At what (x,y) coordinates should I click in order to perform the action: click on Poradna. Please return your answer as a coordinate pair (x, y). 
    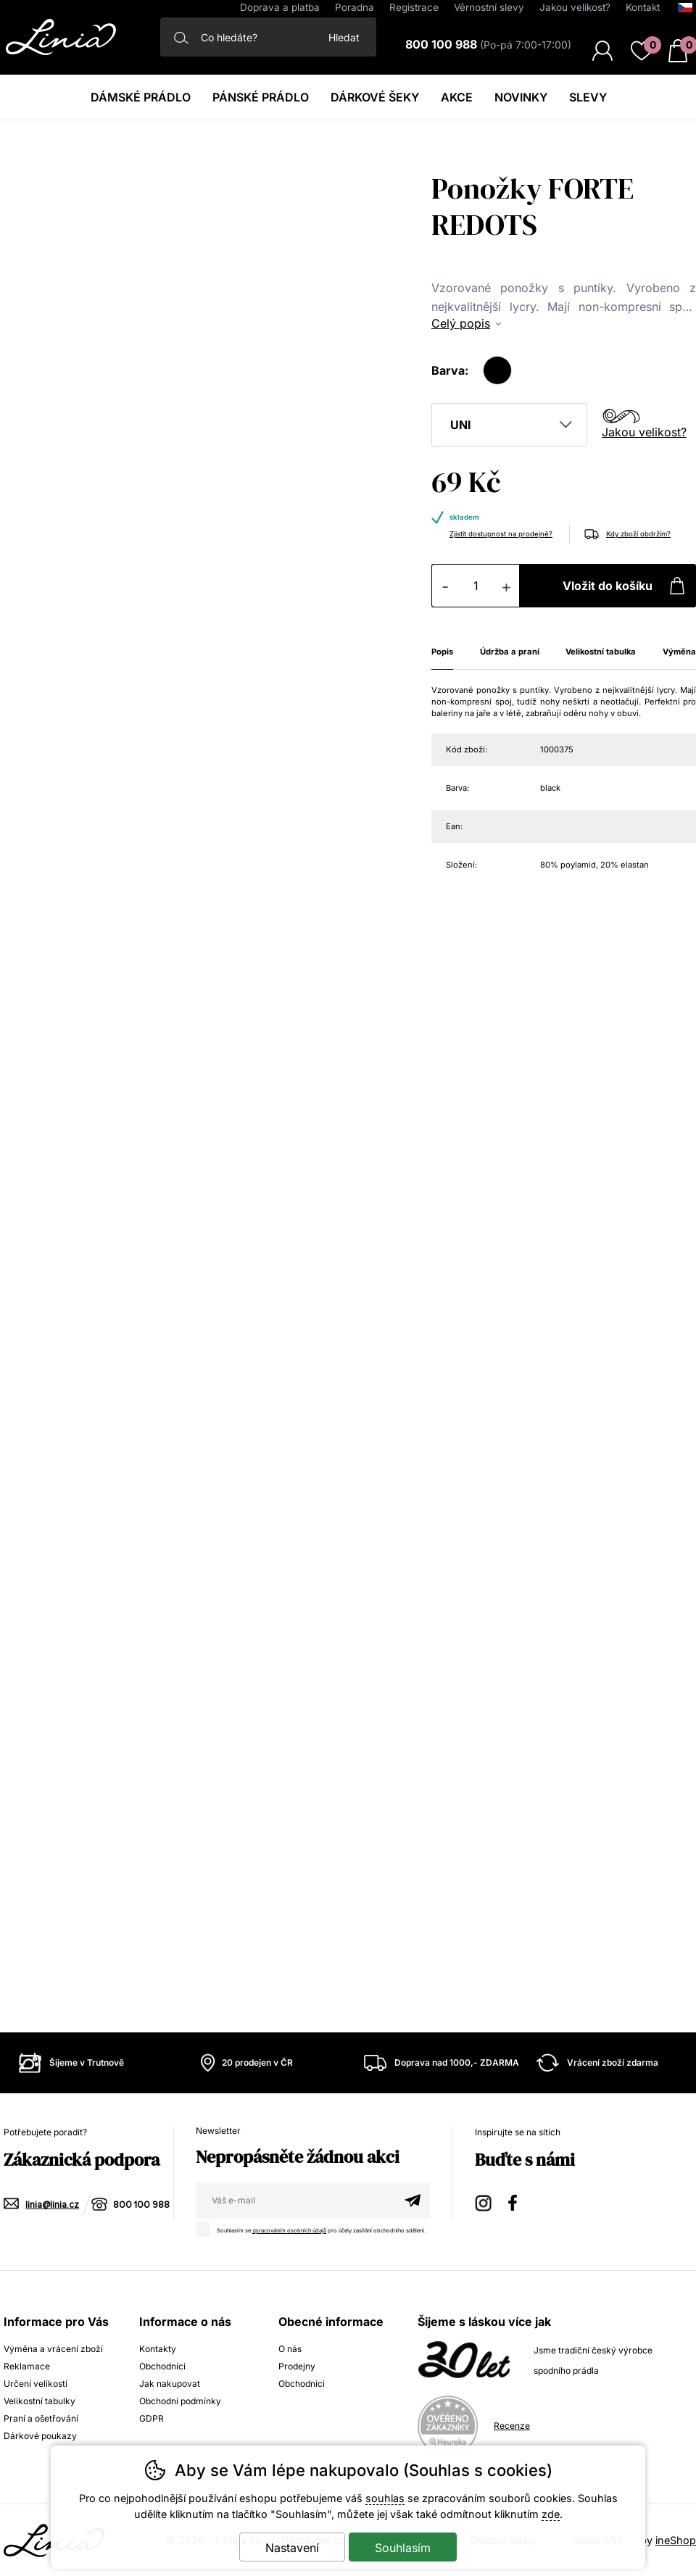
    Looking at the image, I should click on (354, 7).